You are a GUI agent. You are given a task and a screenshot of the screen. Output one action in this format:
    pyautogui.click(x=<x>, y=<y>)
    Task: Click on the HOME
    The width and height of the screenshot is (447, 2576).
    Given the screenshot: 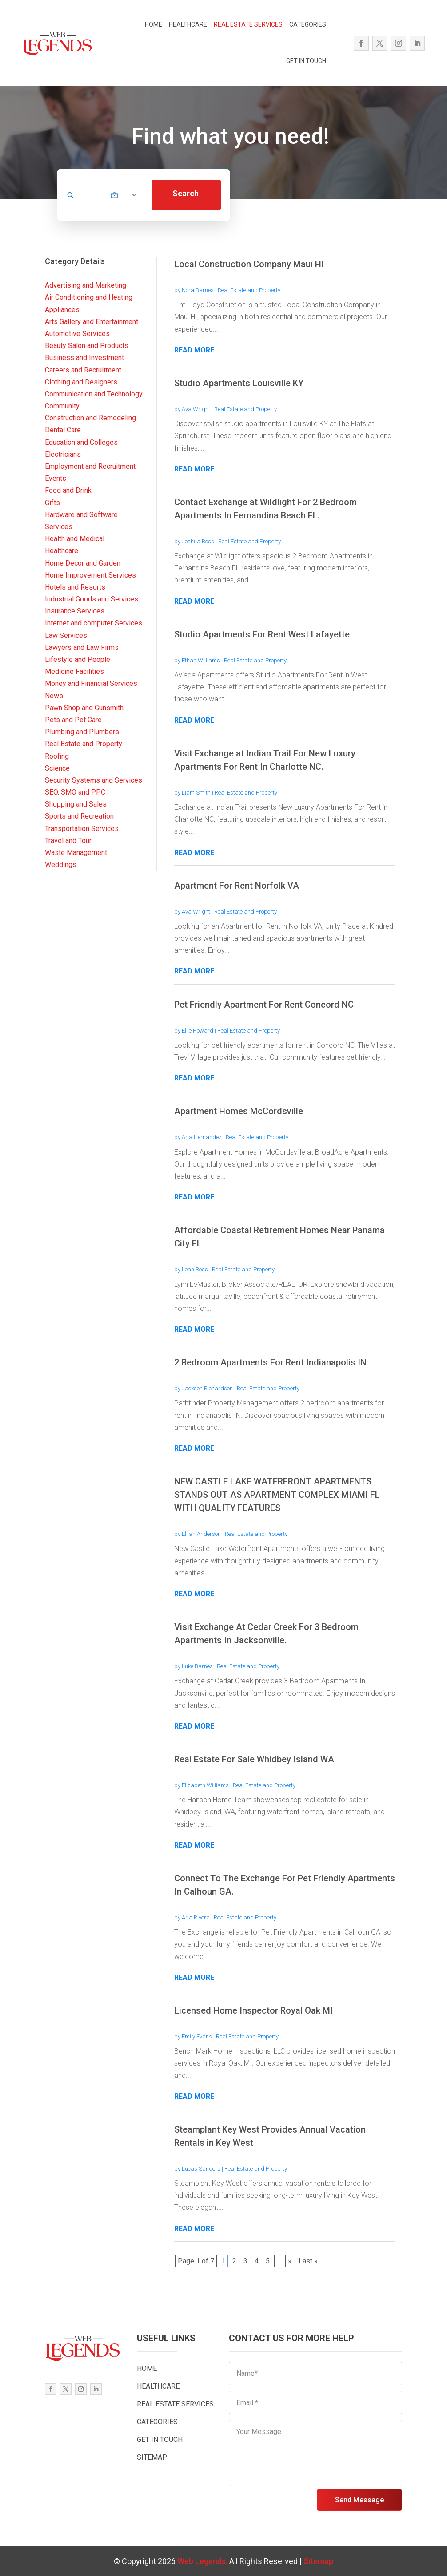 What is the action you would take?
    pyautogui.click(x=153, y=24)
    